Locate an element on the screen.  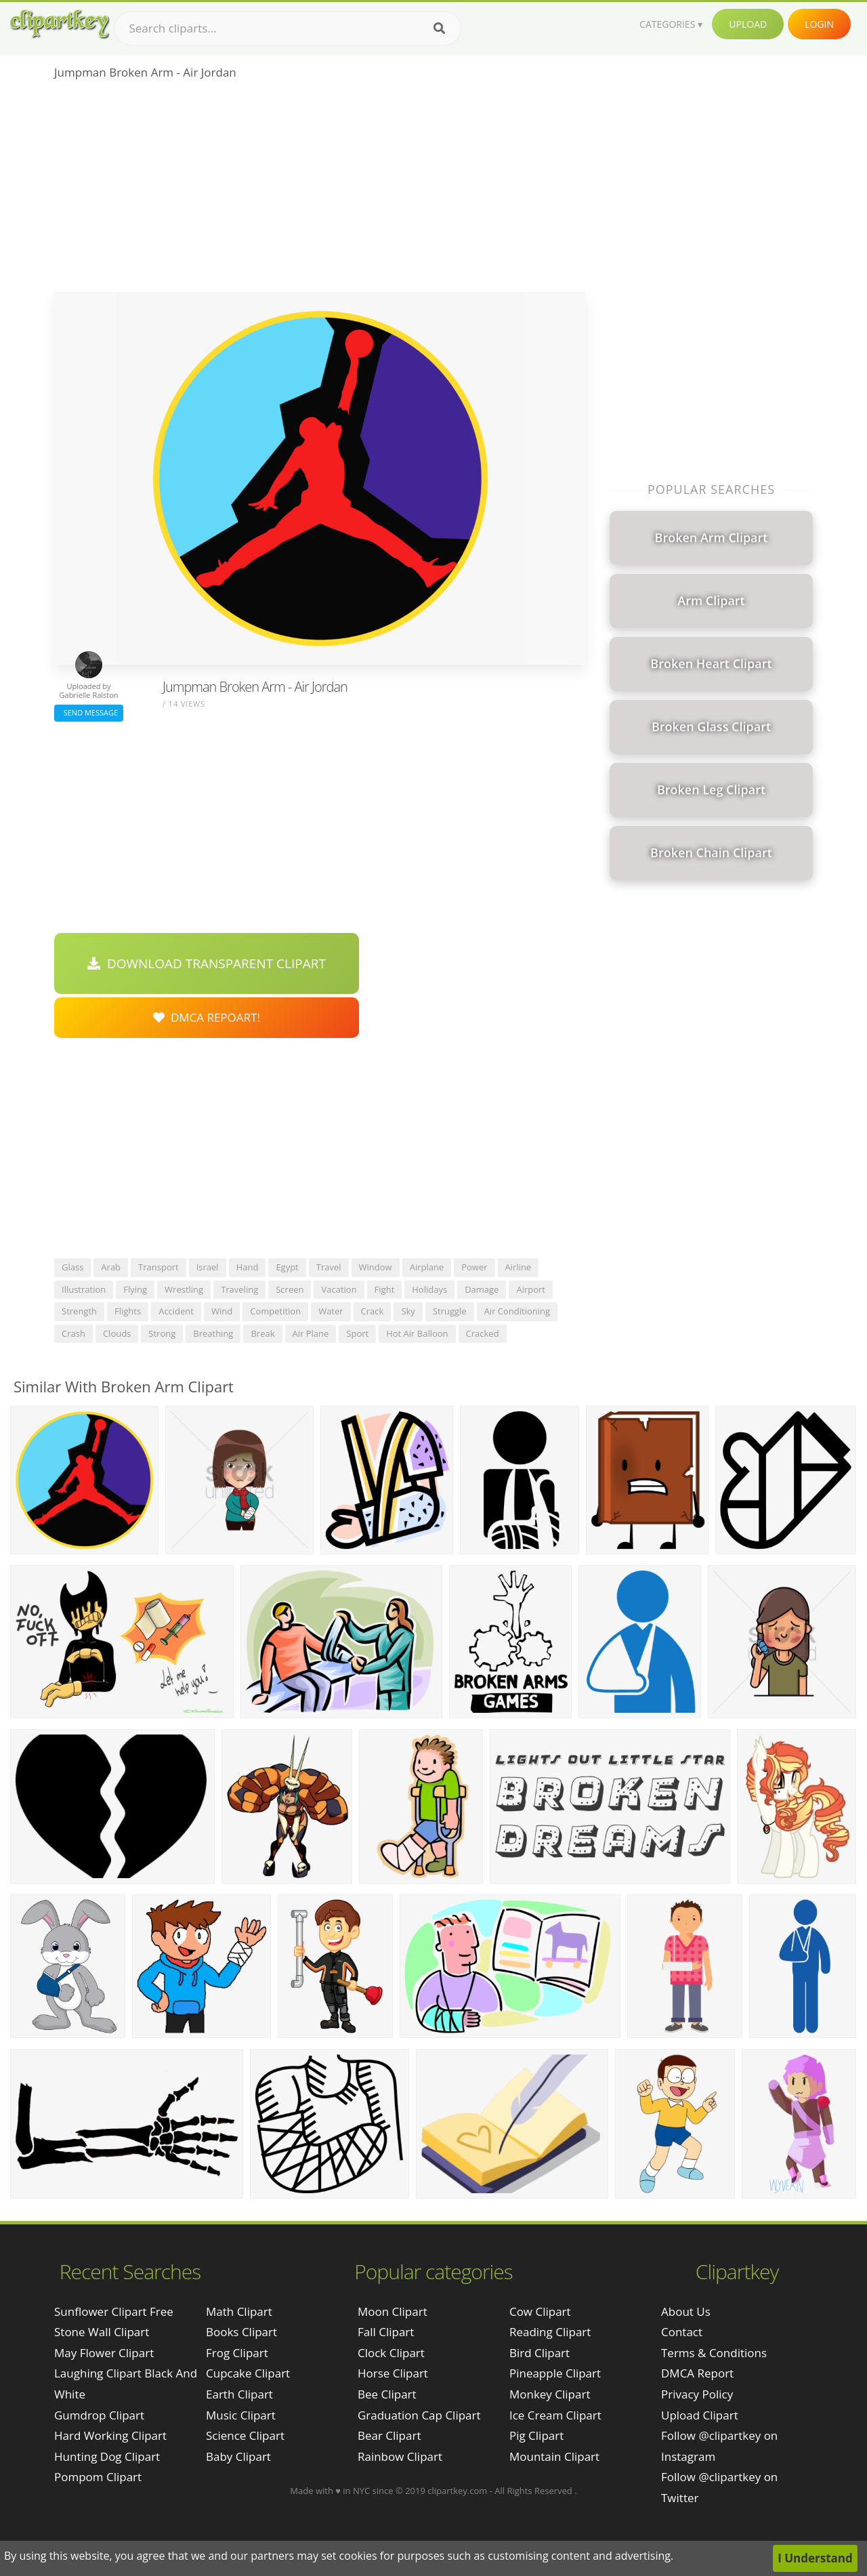
[Search] is located at coordinates (439, 28).